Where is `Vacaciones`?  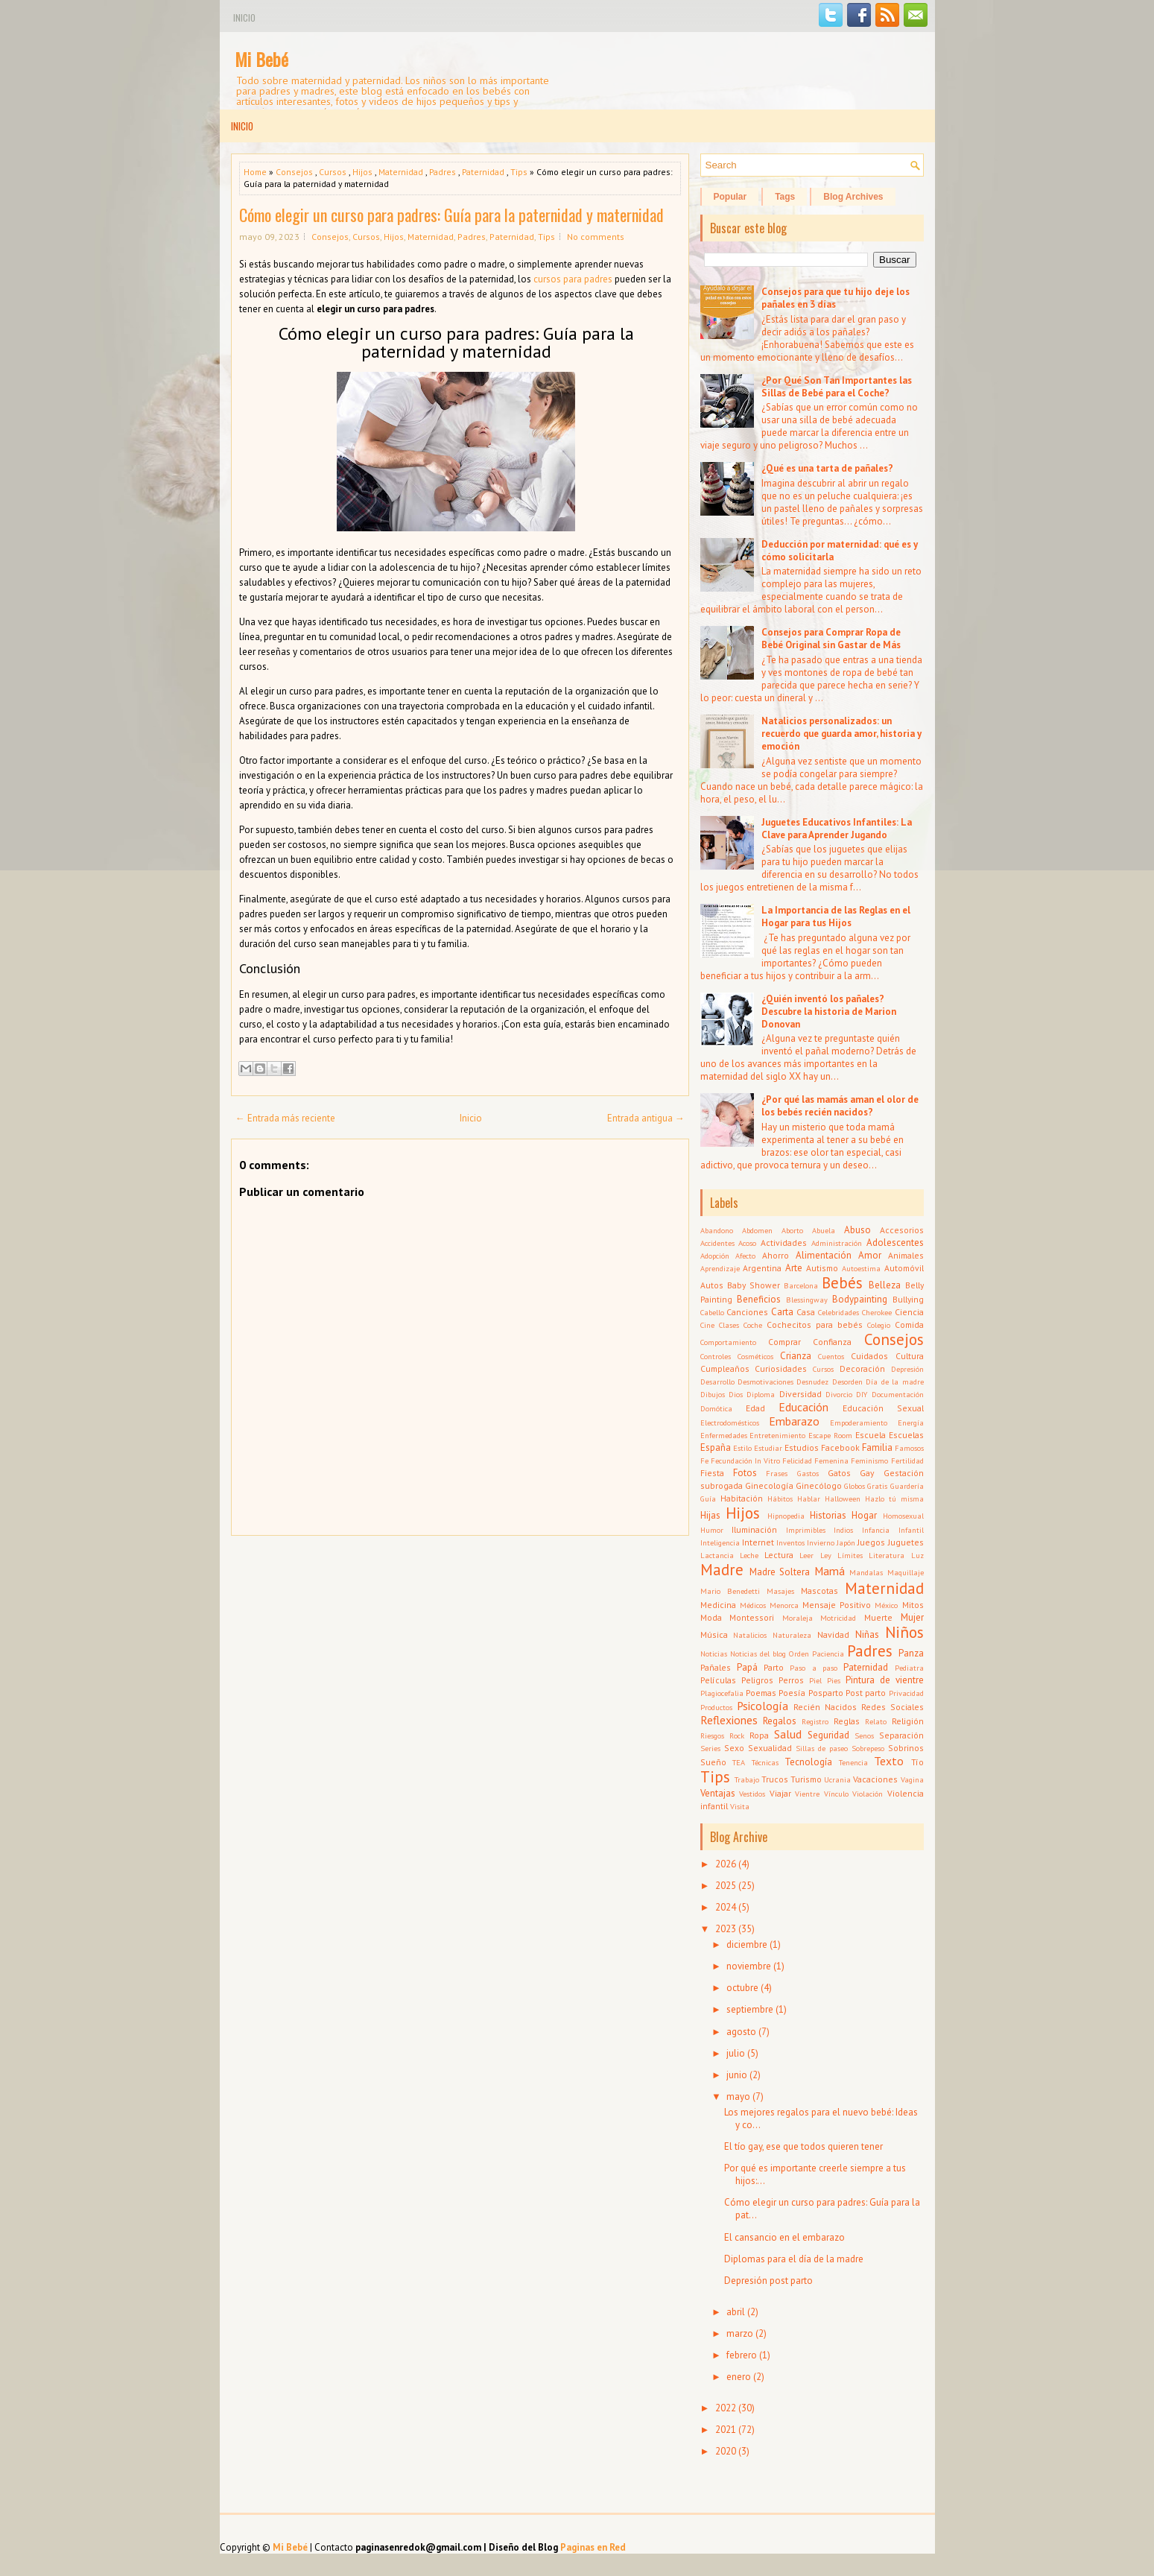 Vacaciones is located at coordinates (875, 1779).